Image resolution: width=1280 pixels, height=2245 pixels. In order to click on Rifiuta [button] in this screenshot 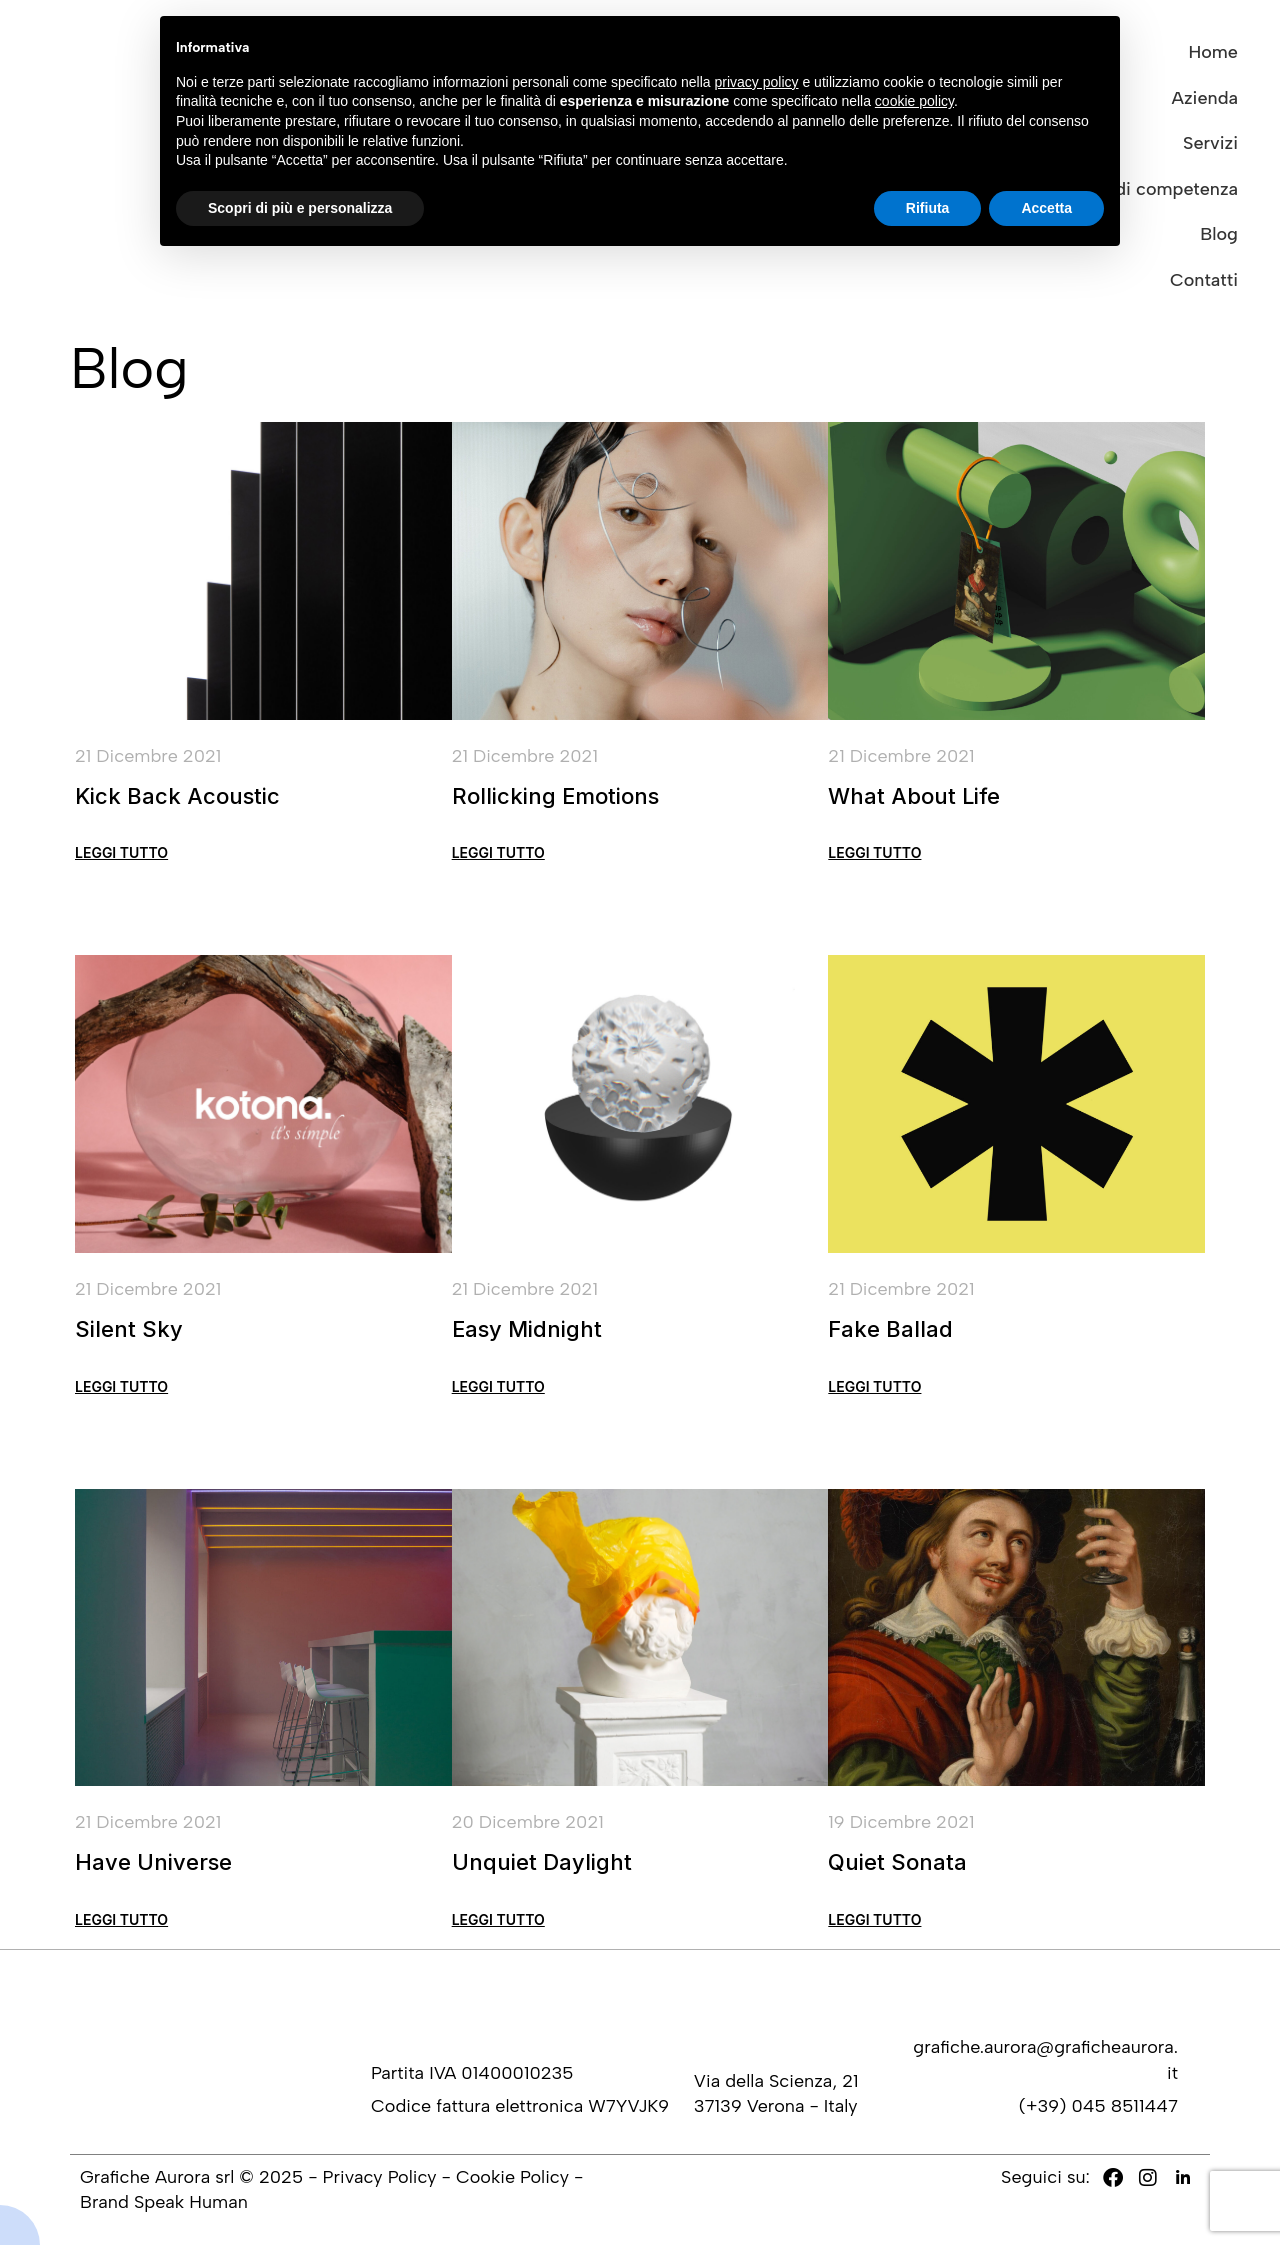, I will do `click(928, 208)`.